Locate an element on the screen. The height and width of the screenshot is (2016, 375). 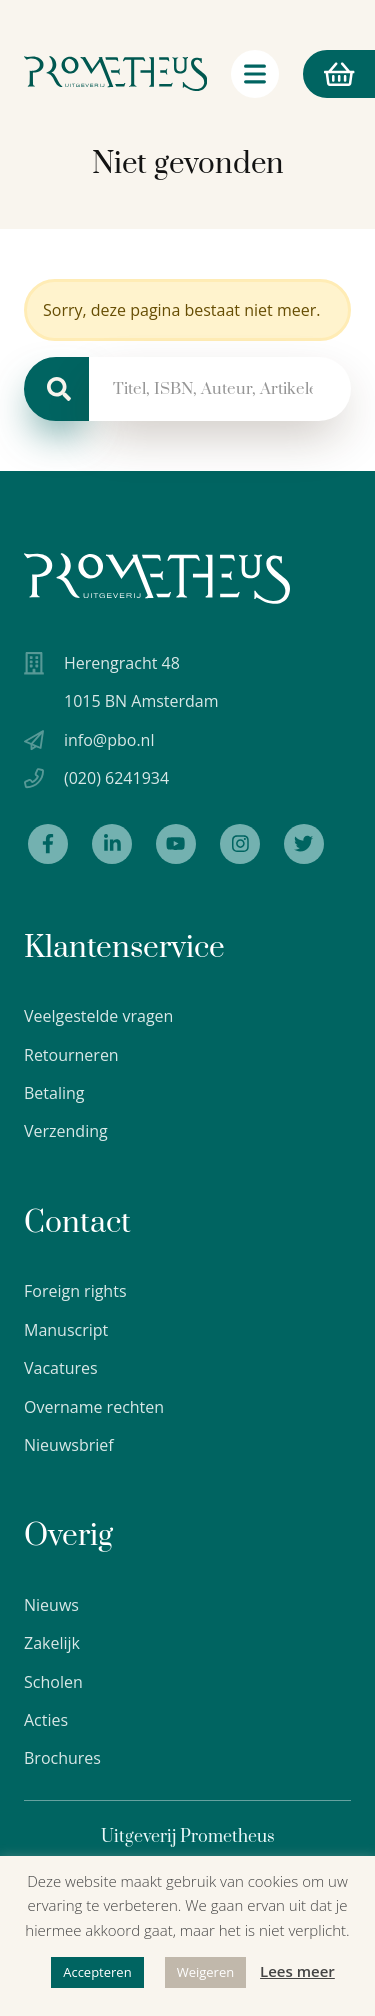
Verzending is located at coordinates (66, 1131).